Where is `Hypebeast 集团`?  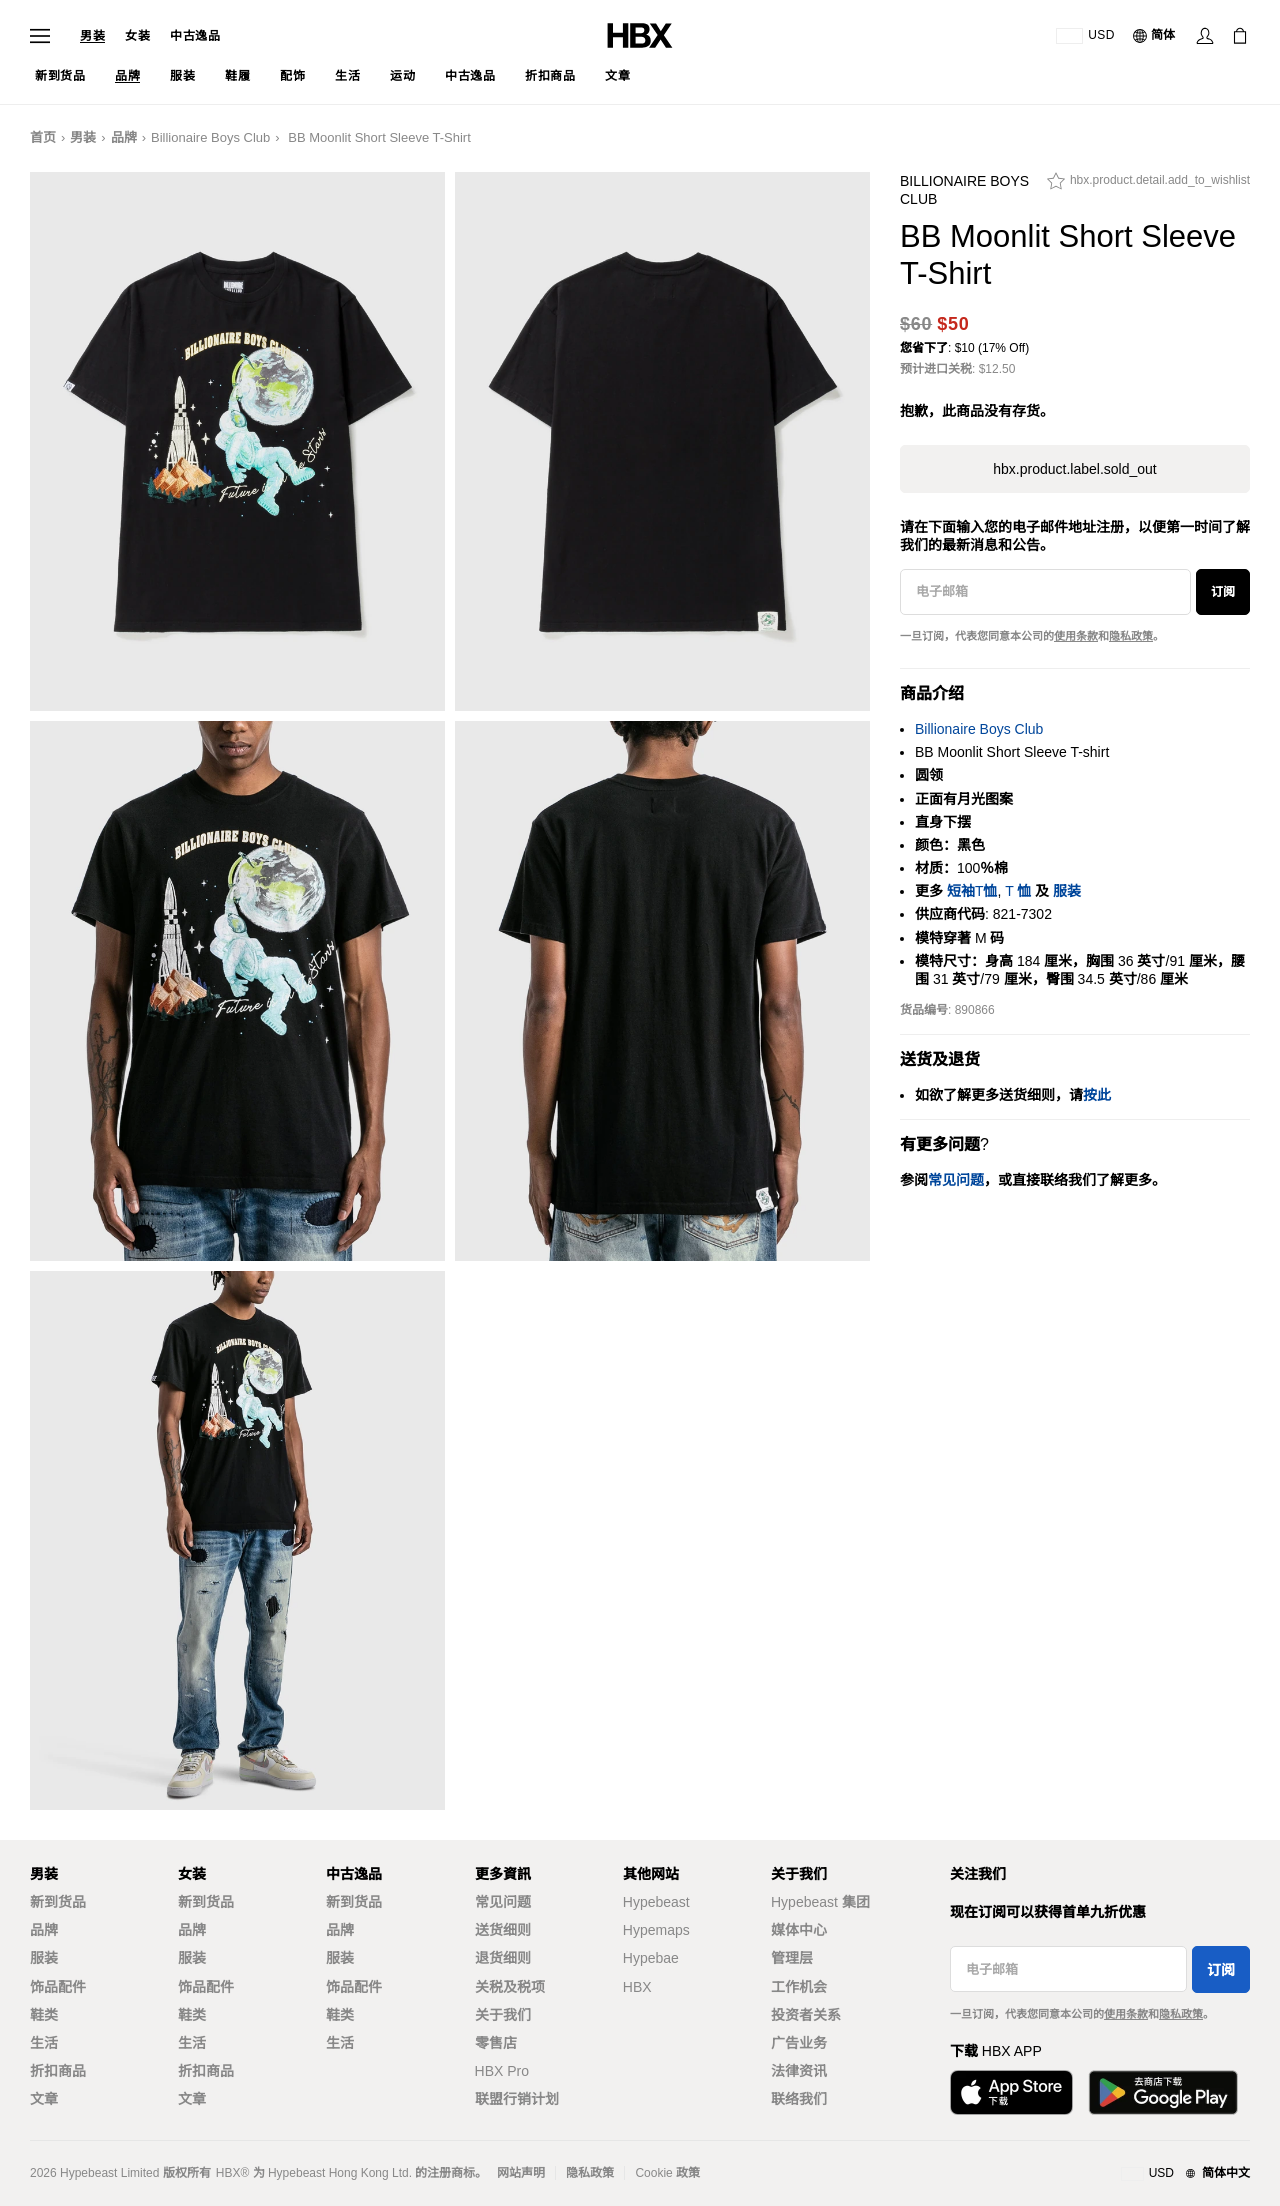
Hypebeast 集团 is located at coordinates (820, 1902).